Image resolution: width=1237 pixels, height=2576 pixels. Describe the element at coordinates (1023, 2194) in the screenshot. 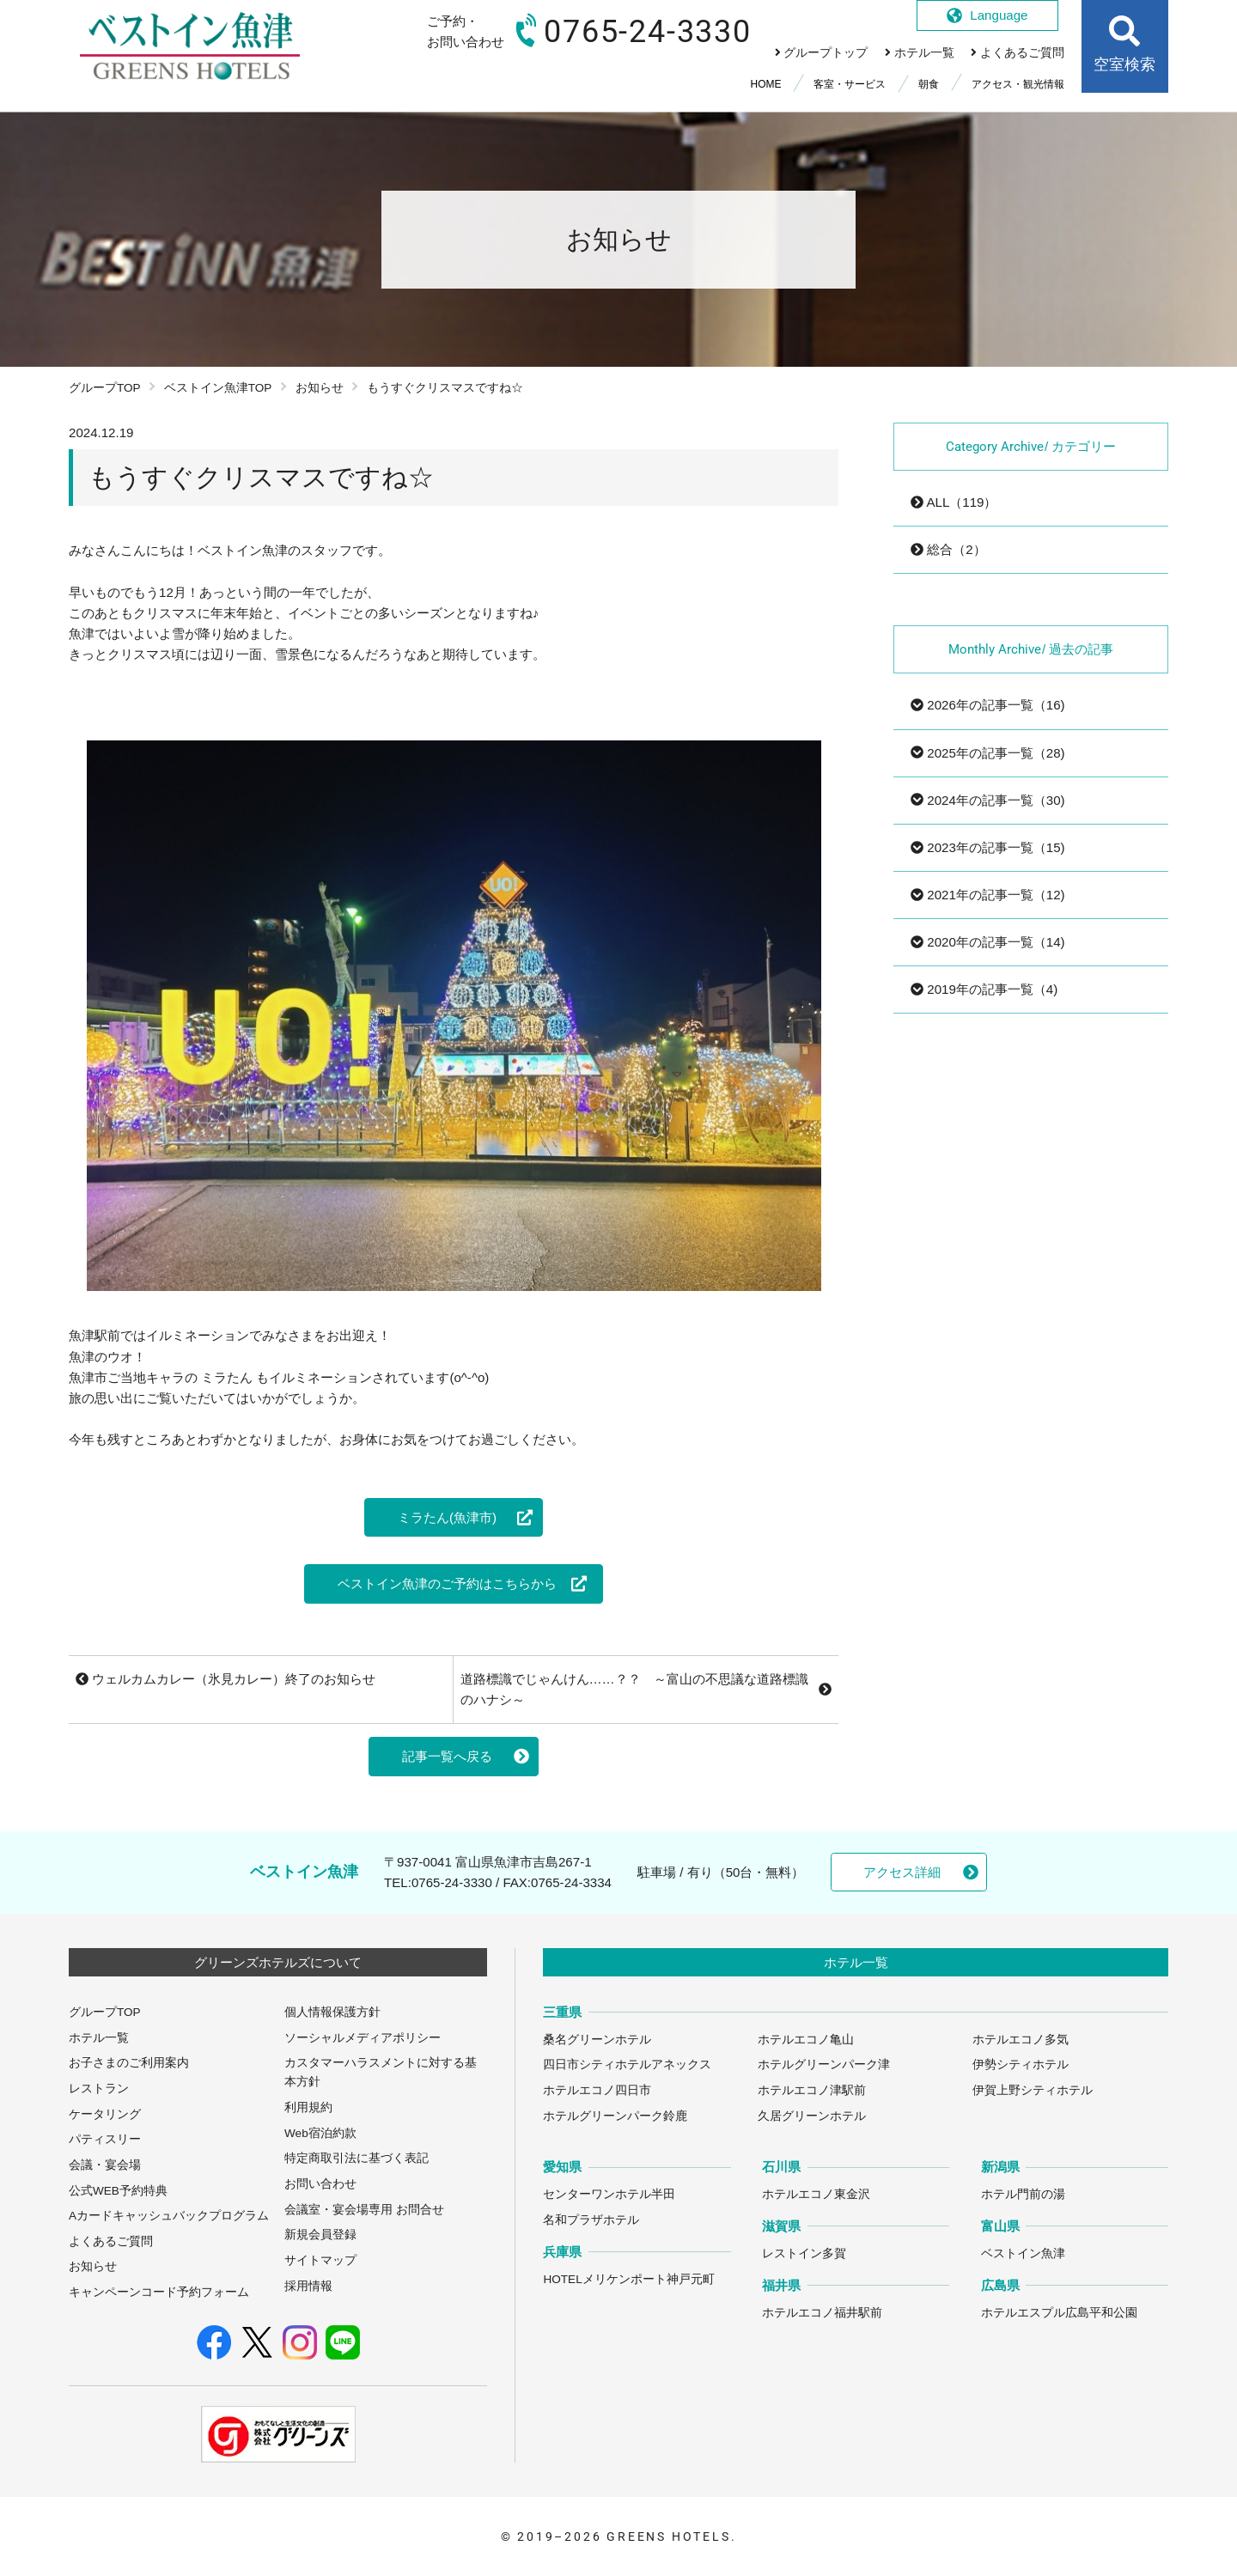

I see `ホテル門前の湯` at that location.